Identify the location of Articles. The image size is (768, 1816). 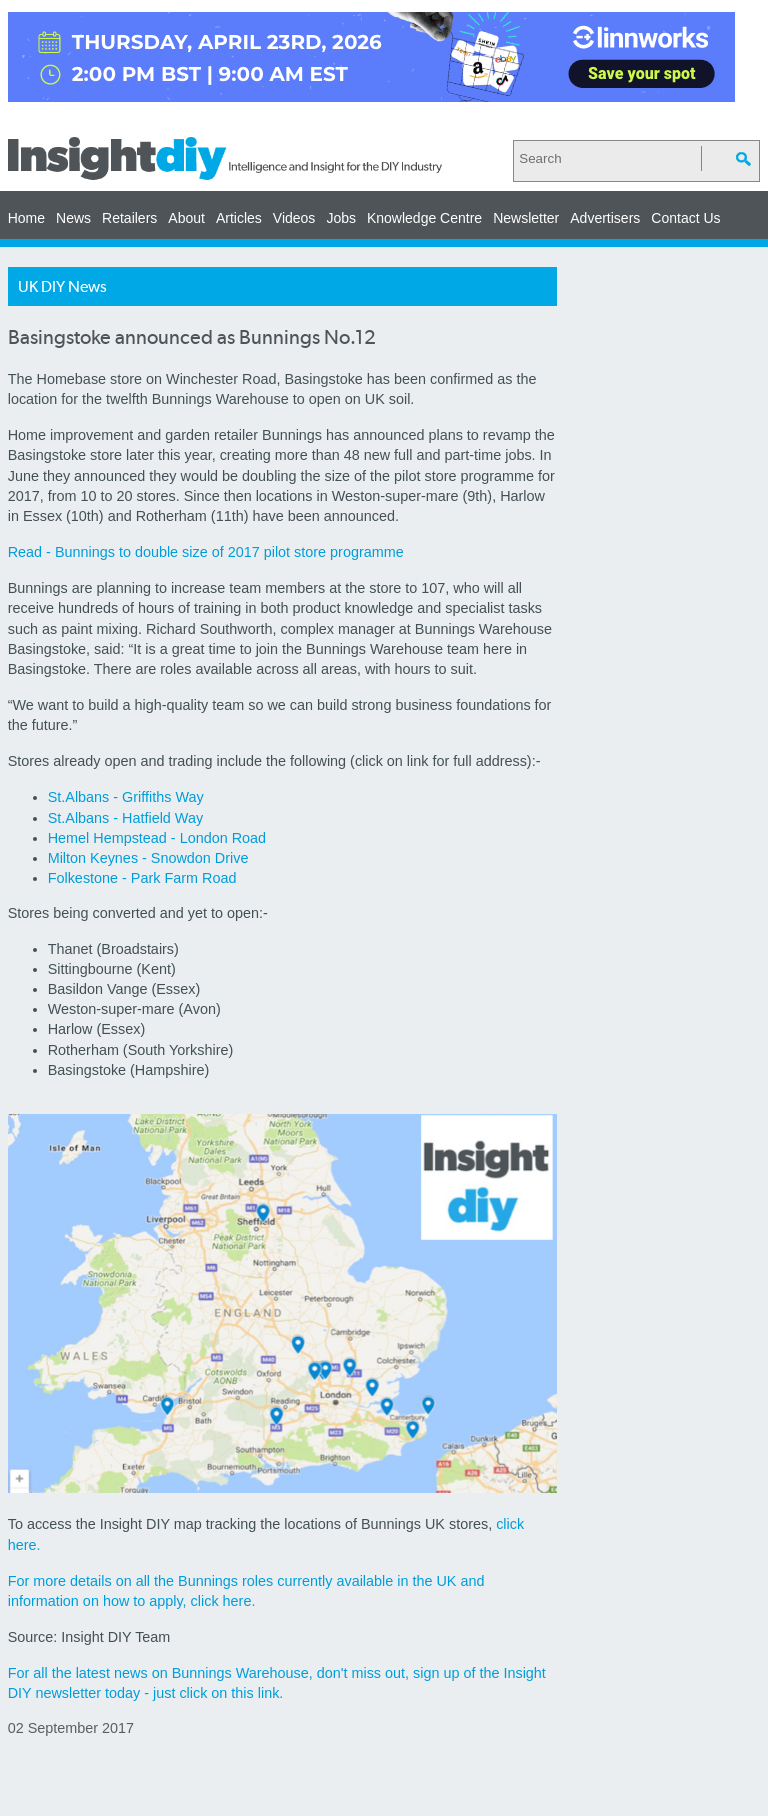
(239, 218).